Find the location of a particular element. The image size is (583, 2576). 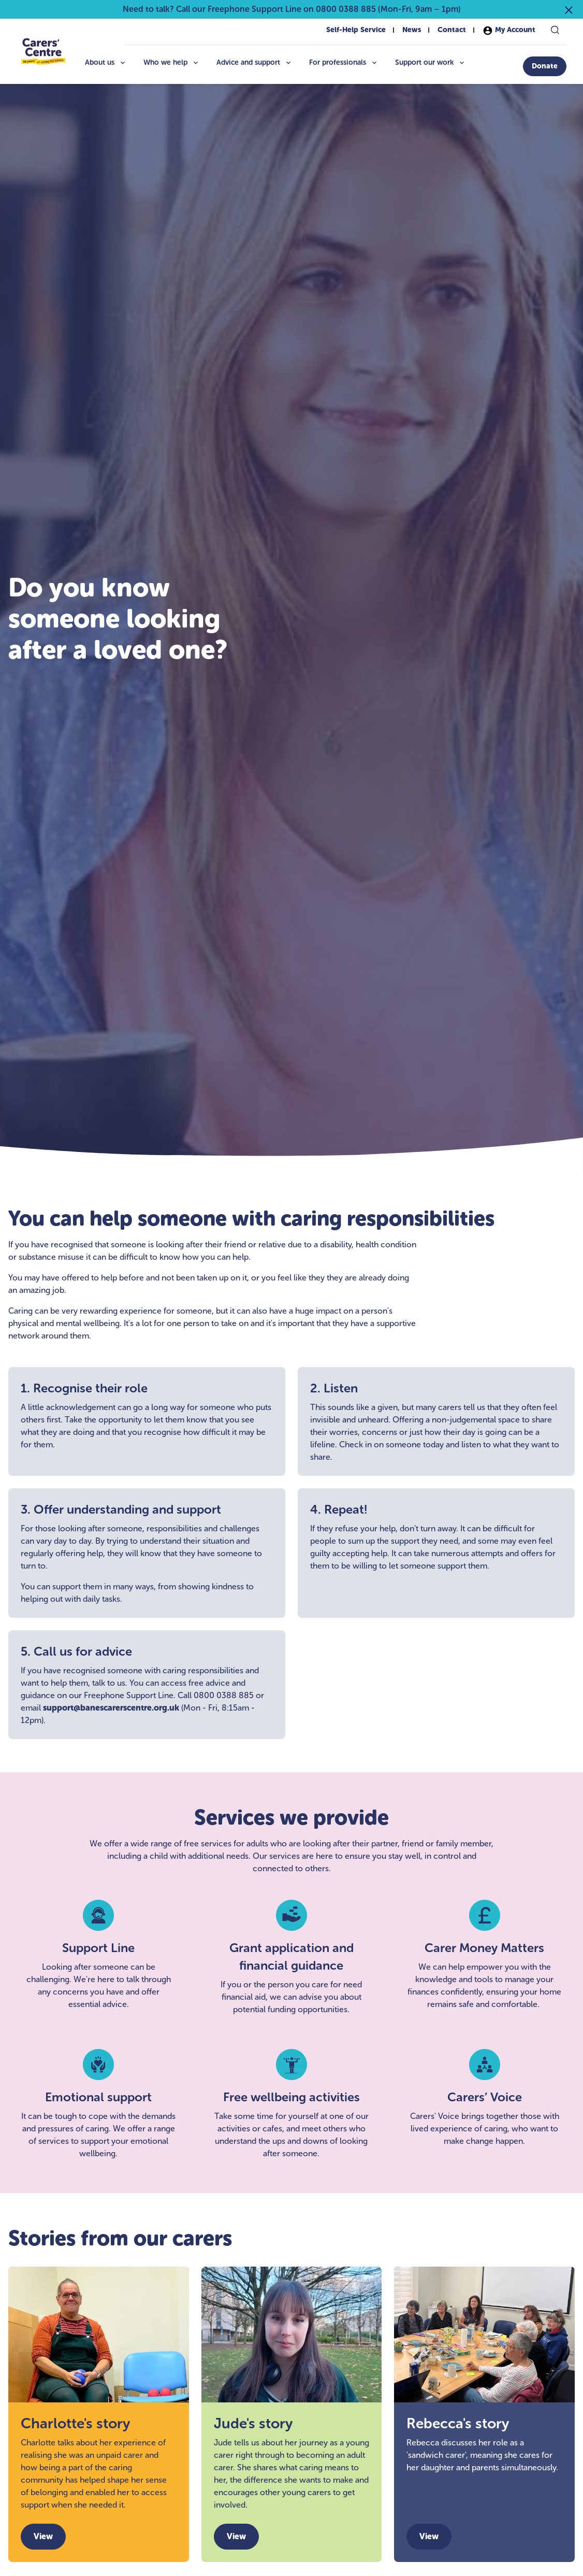

[Search] is located at coordinates (555, 30).